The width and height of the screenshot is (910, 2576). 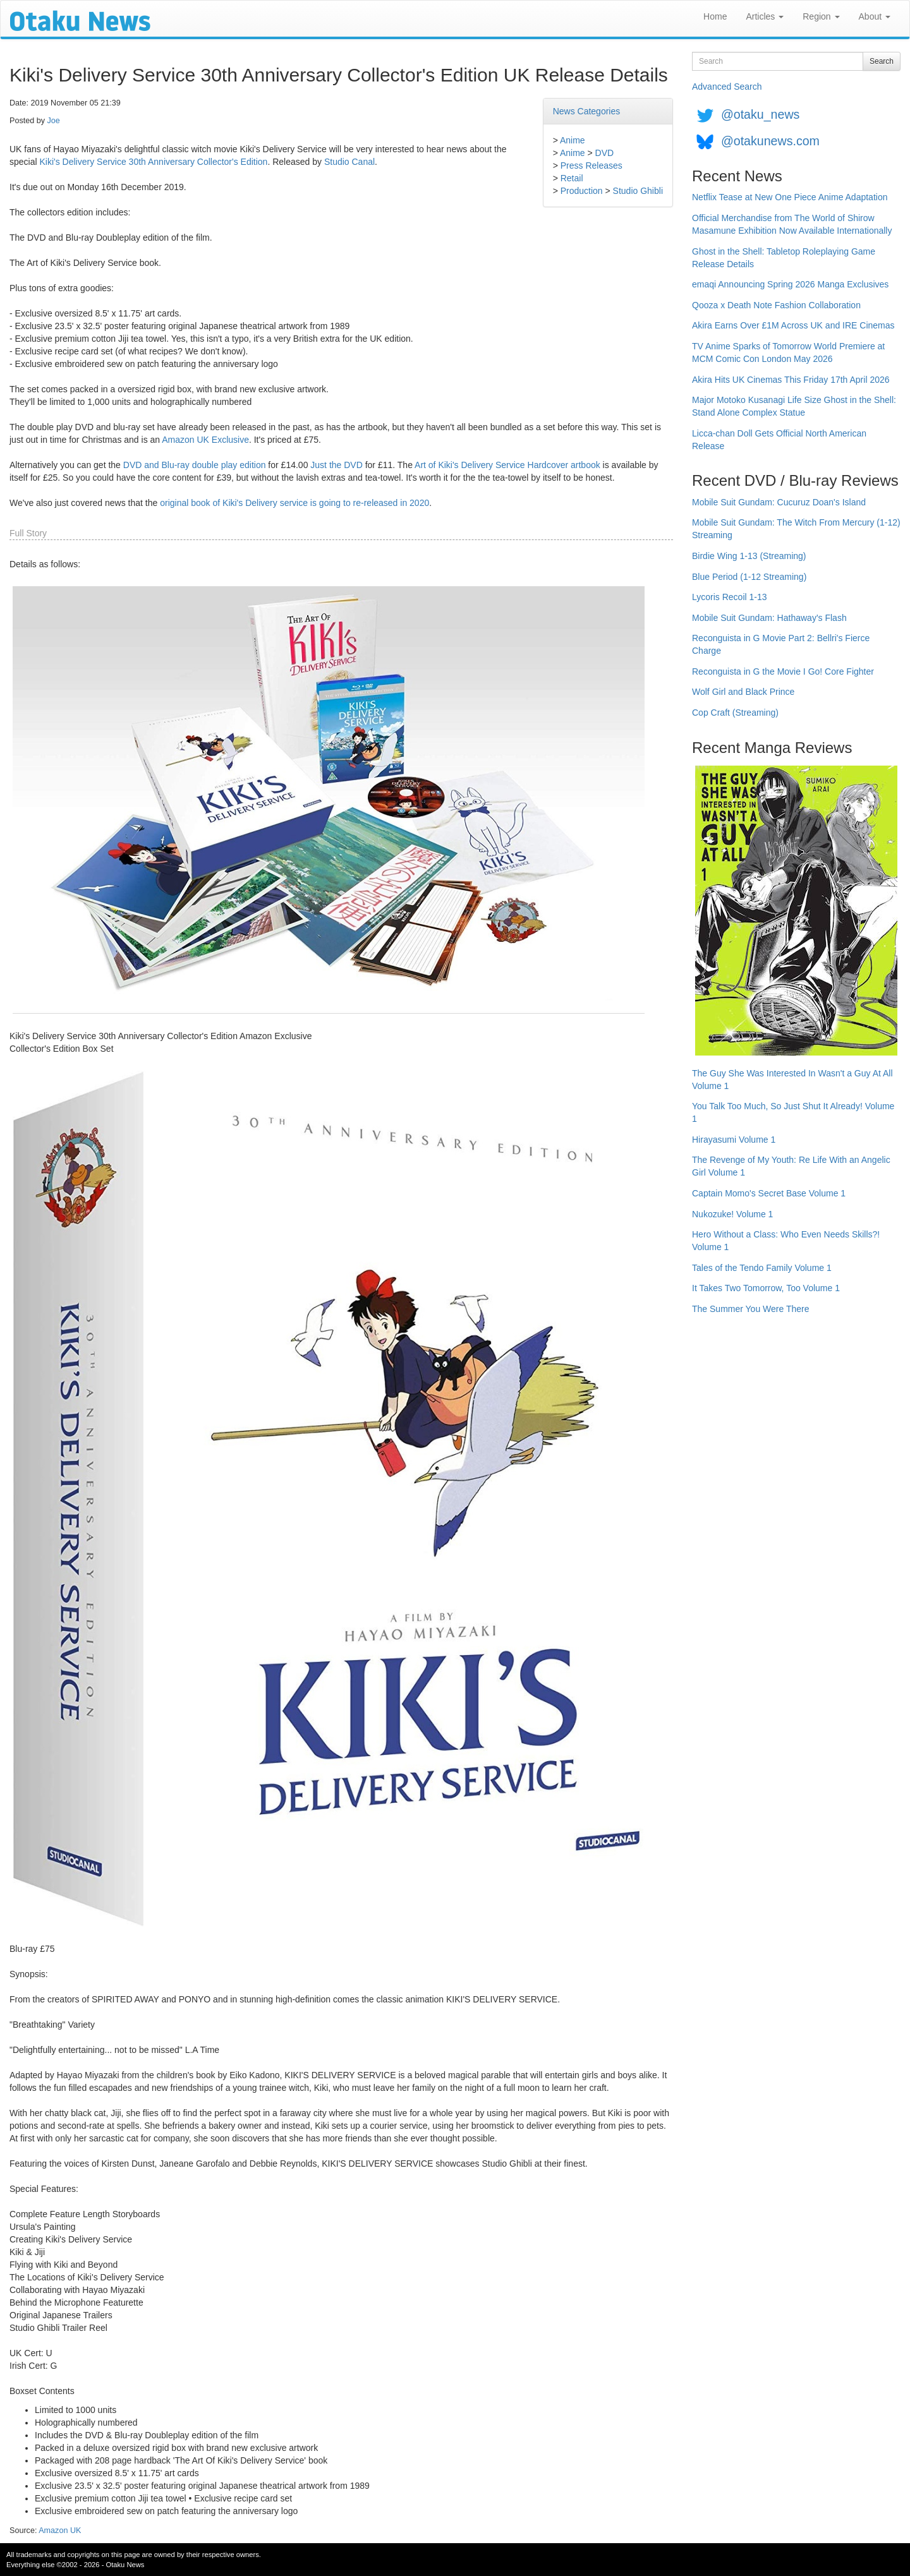 I want to click on Cop Craft (Streaming), so click(x=735, y=712).